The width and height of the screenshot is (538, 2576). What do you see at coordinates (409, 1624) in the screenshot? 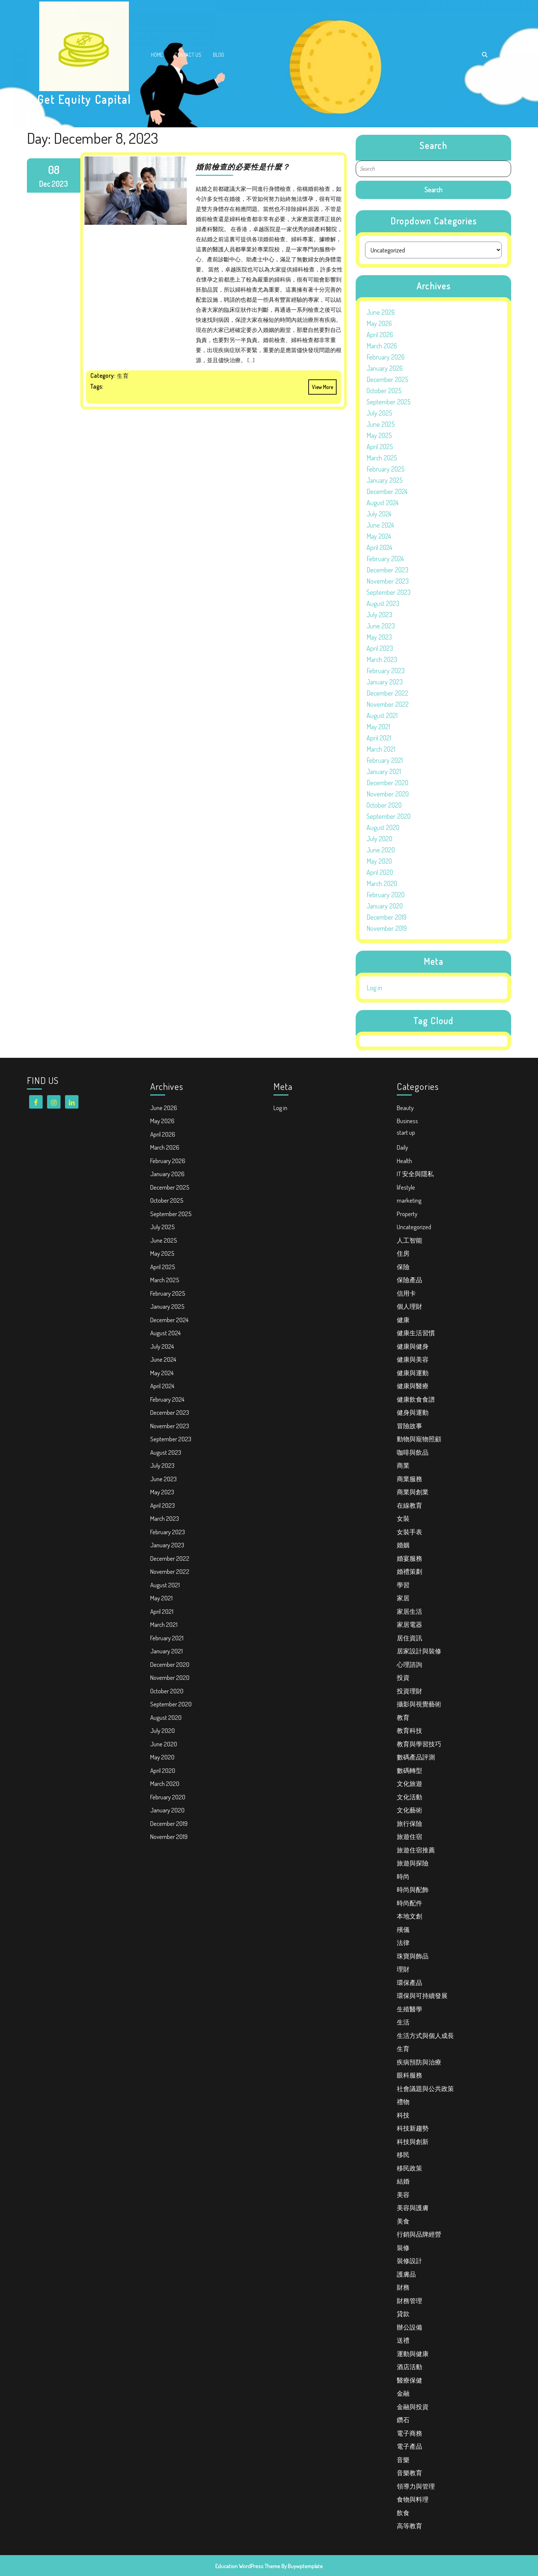
I see `家居電器` at bounding box center [409, 1624].